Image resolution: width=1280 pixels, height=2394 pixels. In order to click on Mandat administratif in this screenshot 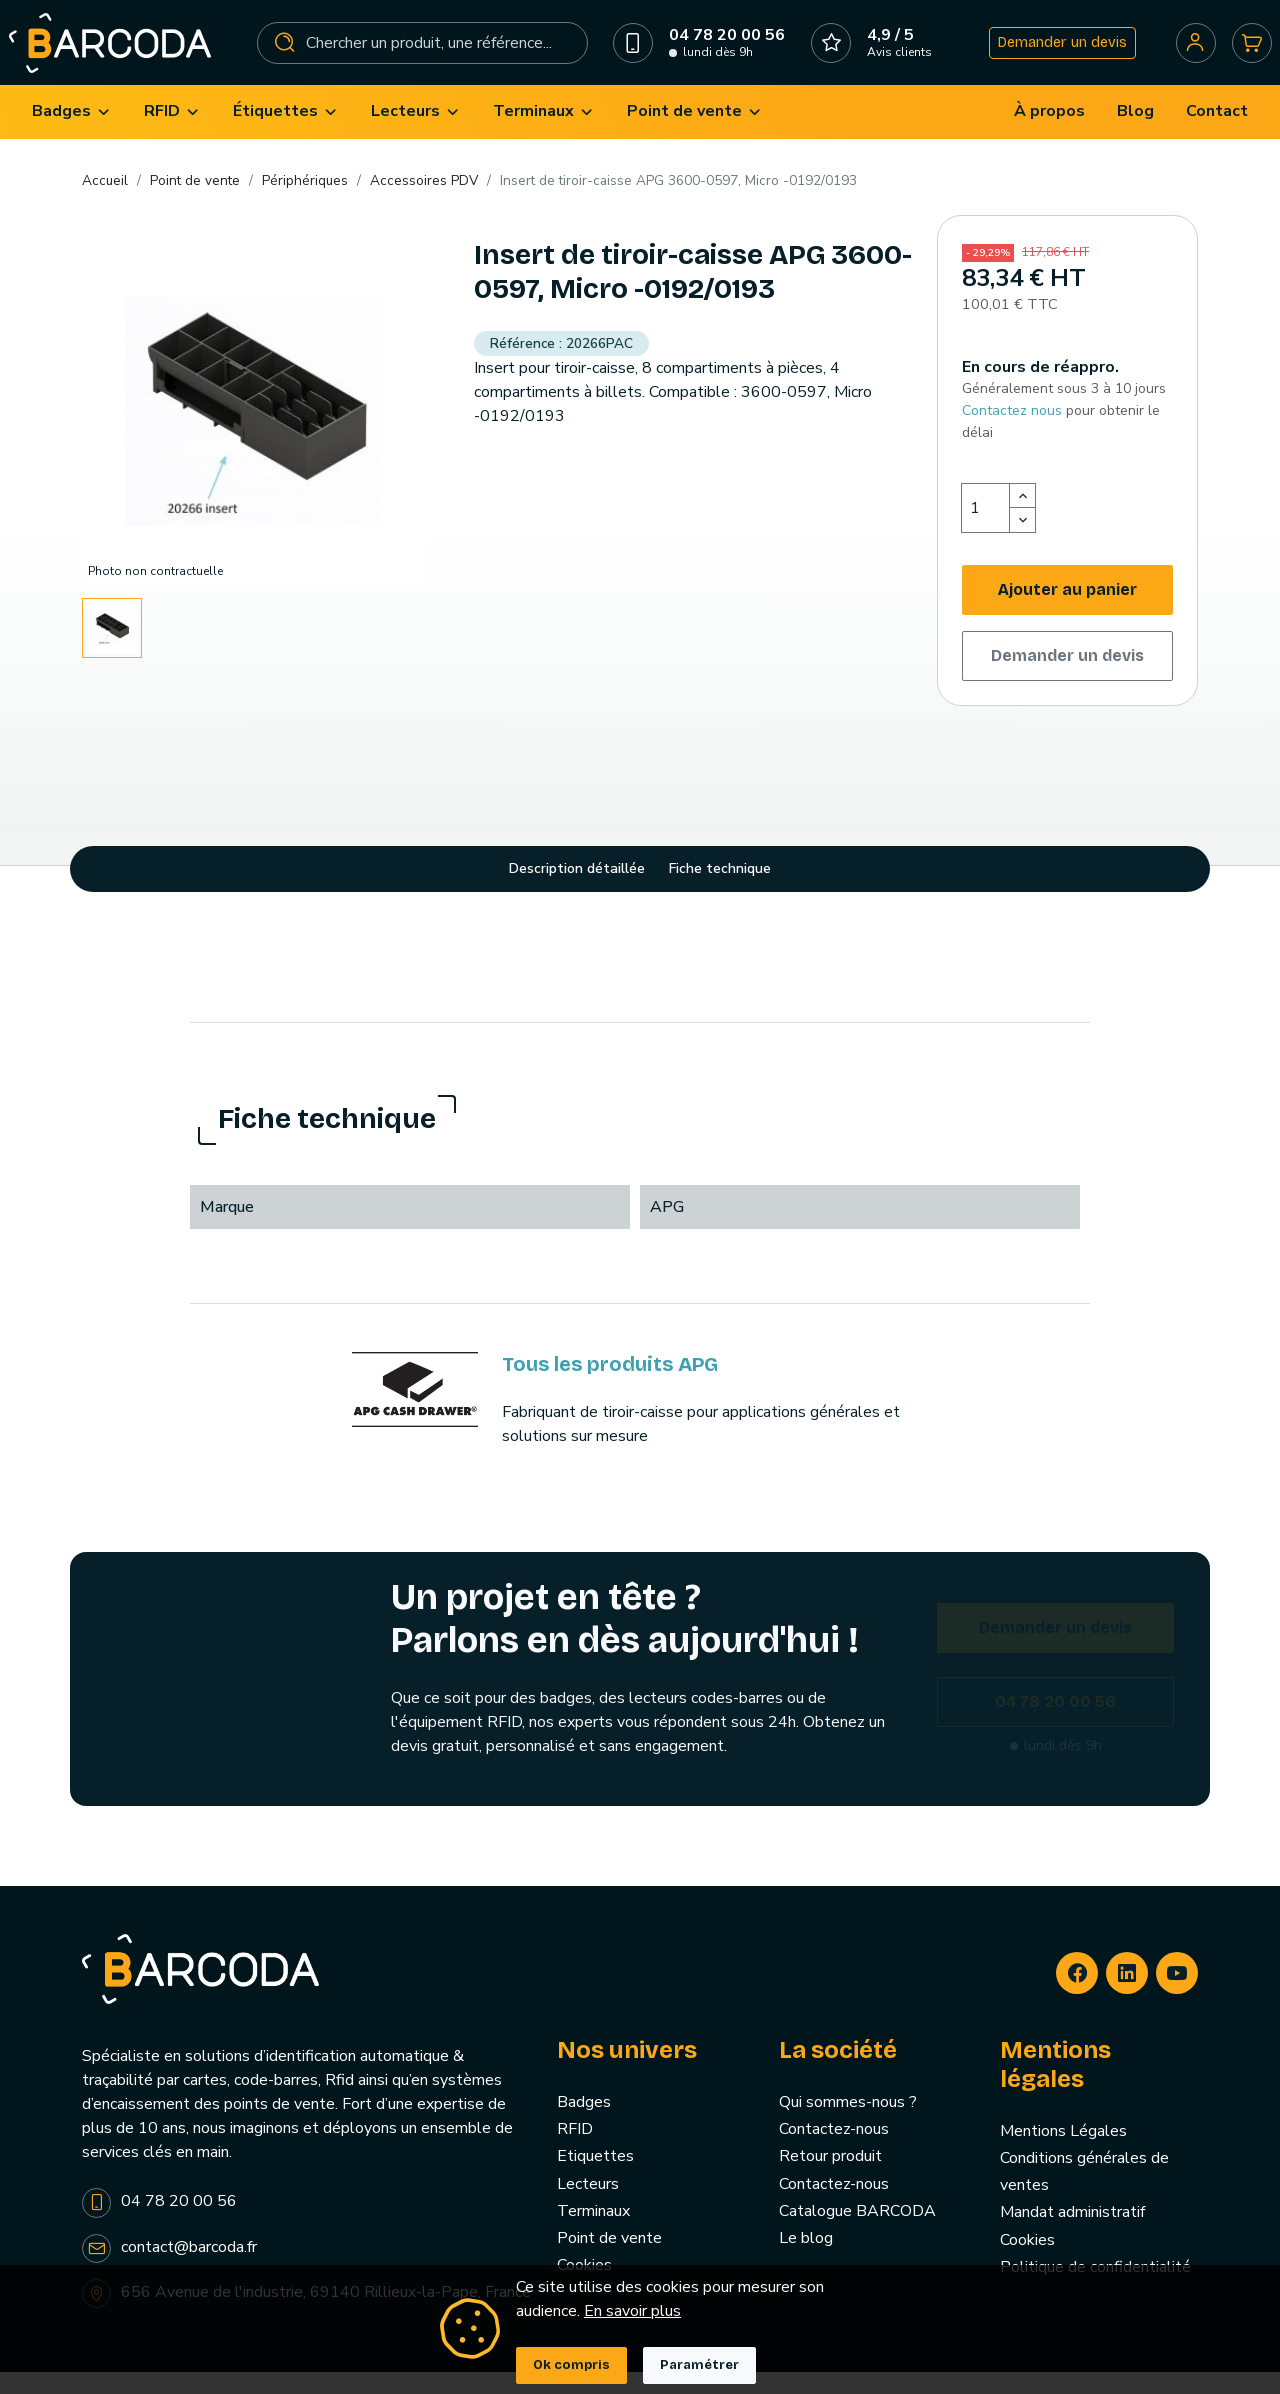, I will do `click(1072, 2235)`.